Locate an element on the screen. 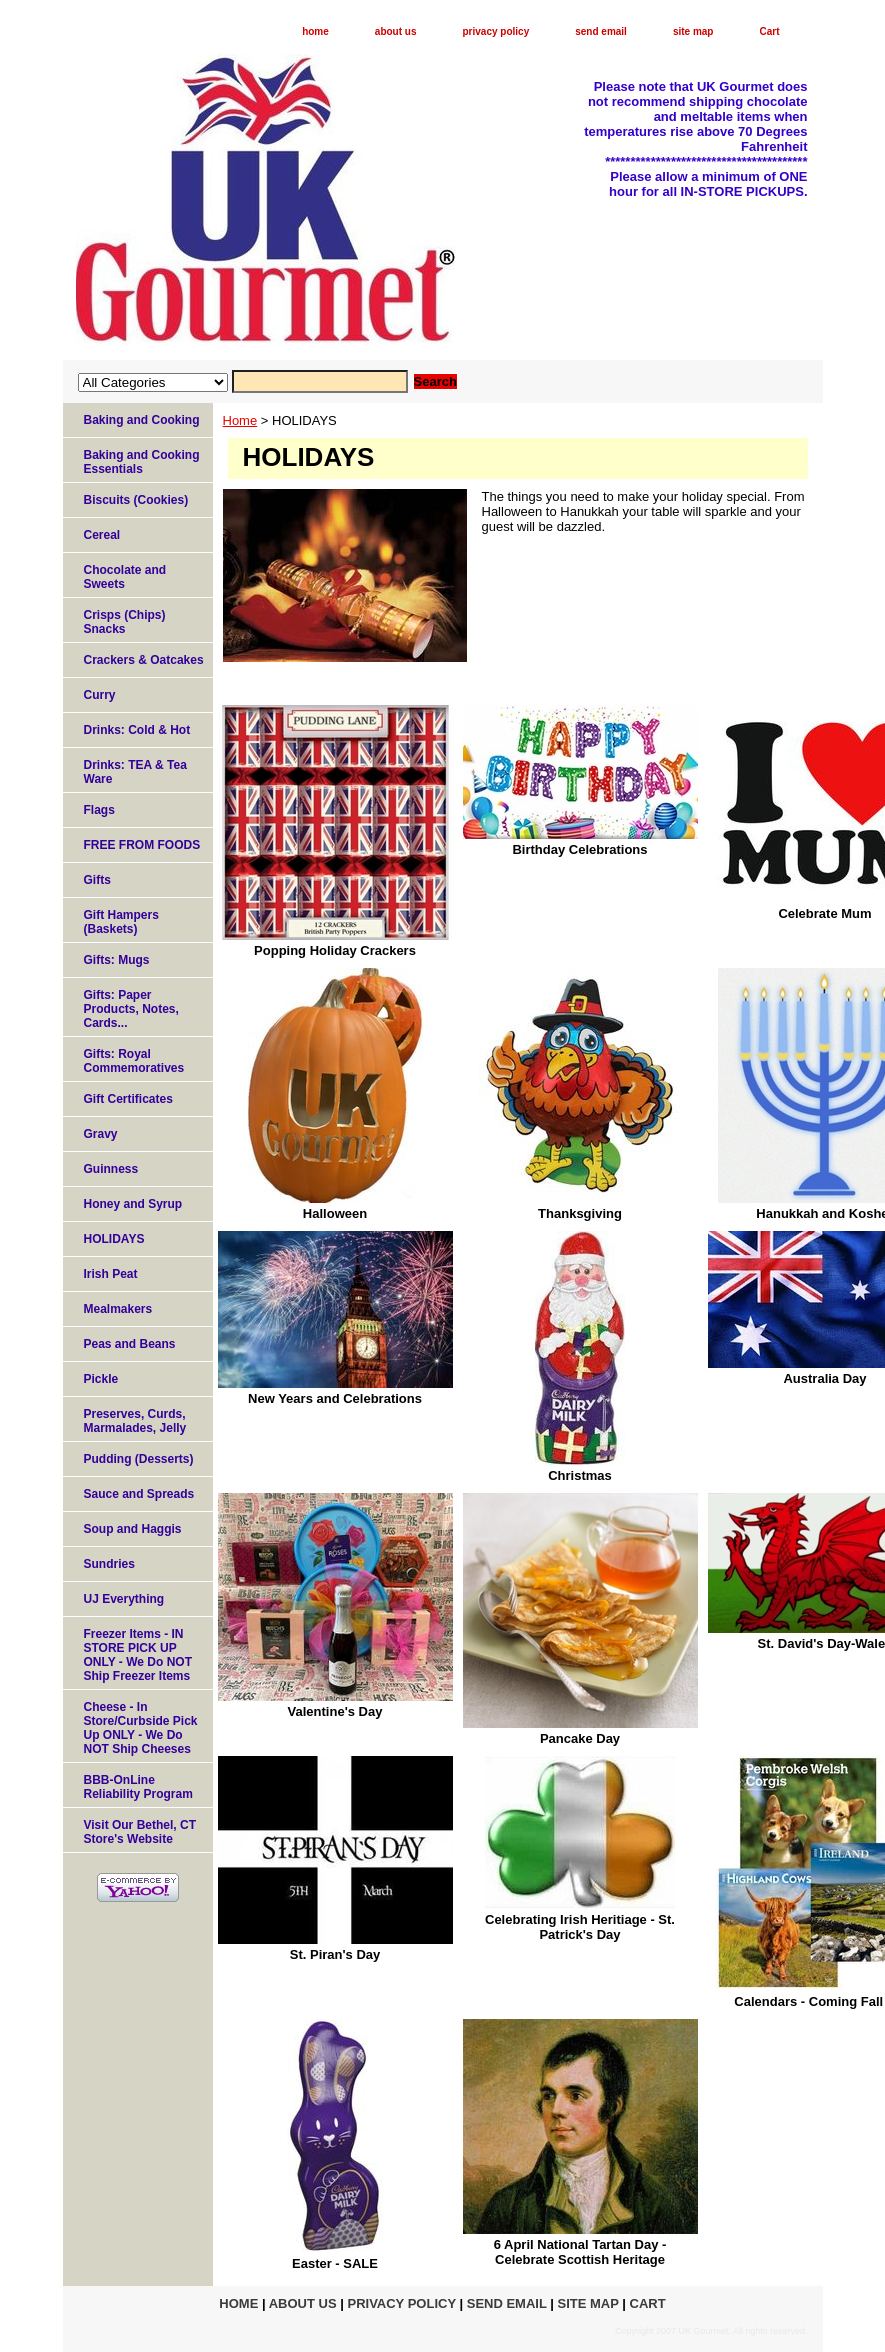 The image size is (885, 2352). Guinness is located at coordinates (111, 1169).